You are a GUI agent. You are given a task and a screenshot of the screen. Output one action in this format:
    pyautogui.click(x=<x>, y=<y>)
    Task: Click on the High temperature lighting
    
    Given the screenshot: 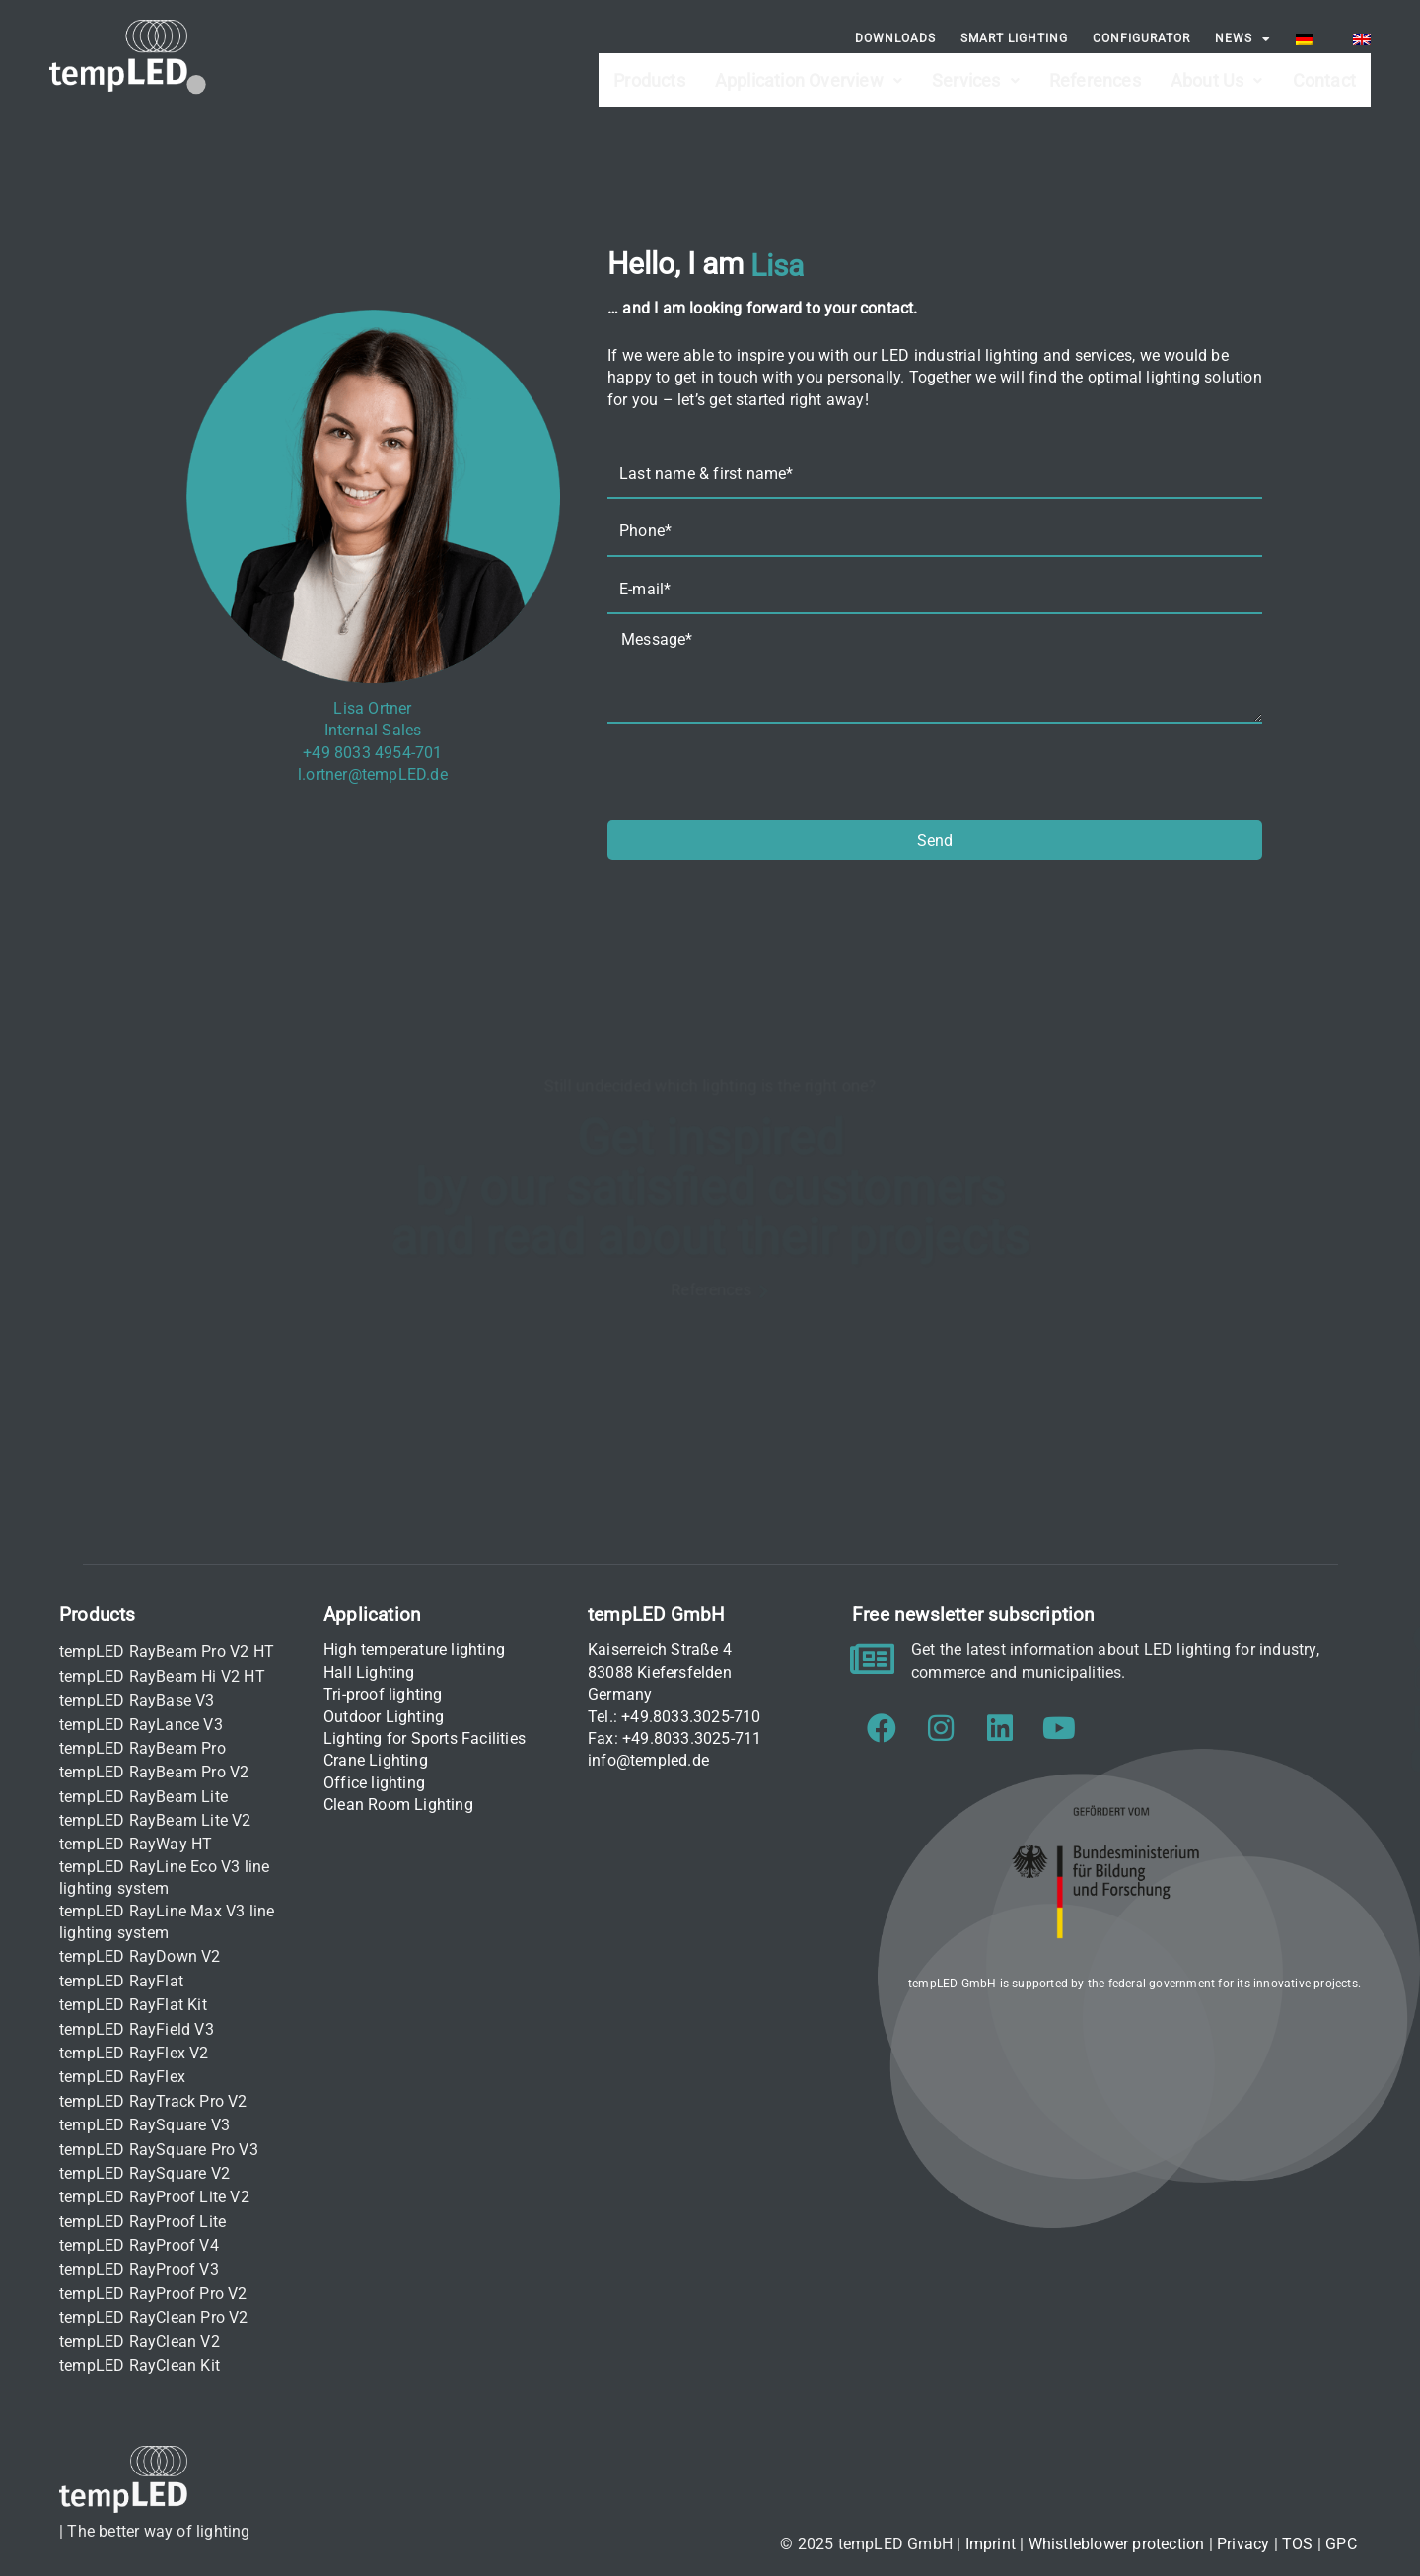 What is the action you would take?
    pyautogui.click(x=414, y=1649)
    